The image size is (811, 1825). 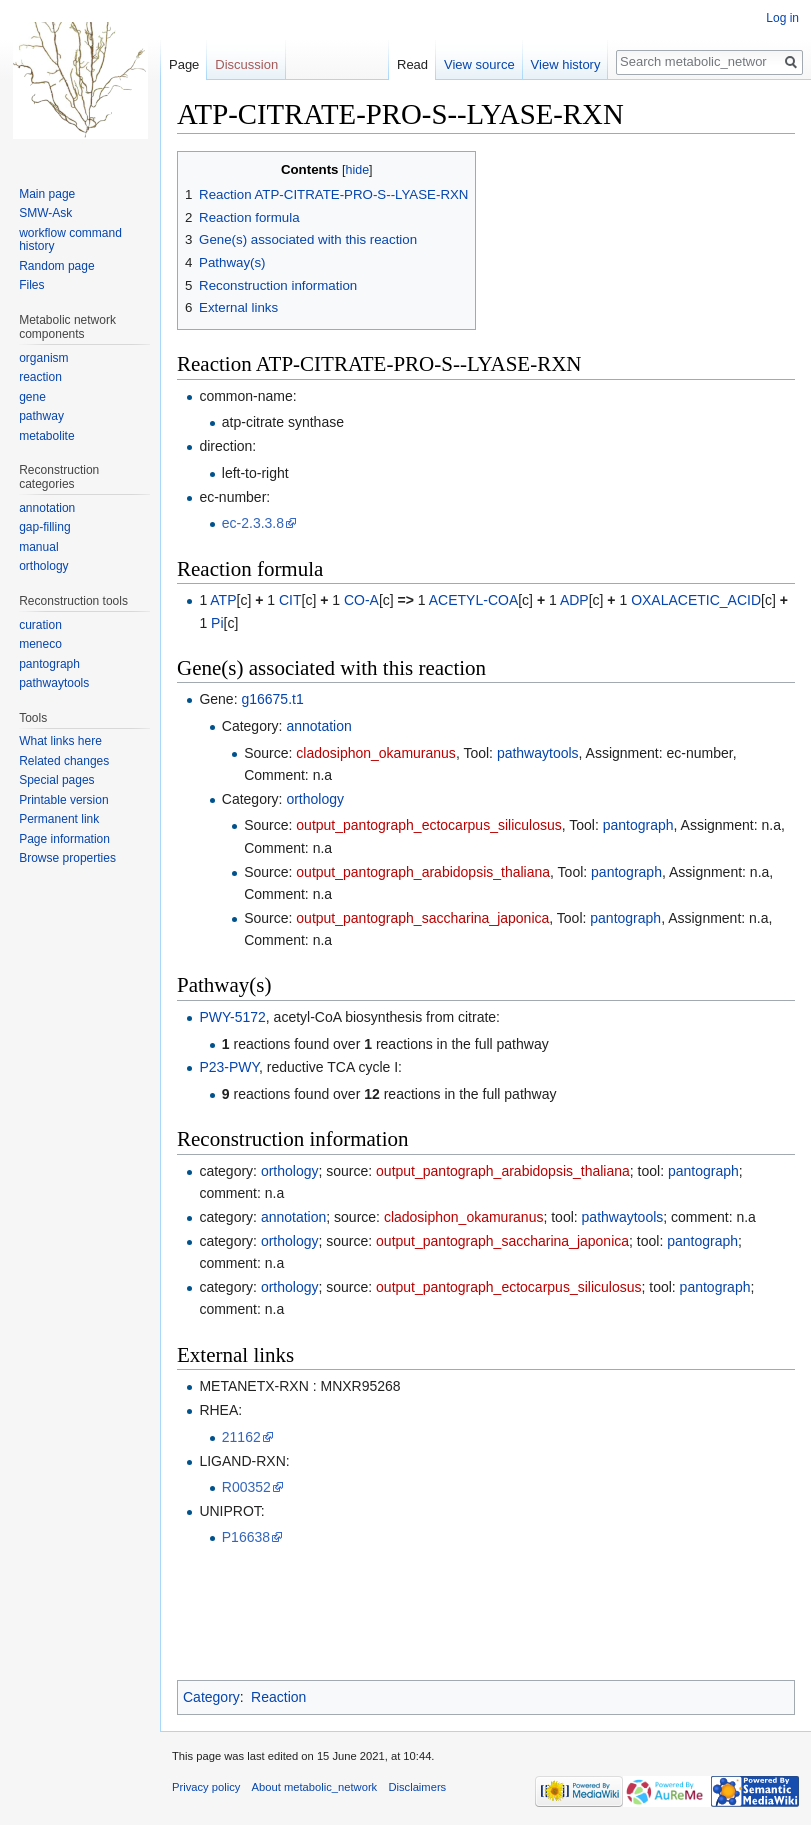 What do you see at coordinates (56, 266) in the screenshot?
I see `Random page` at bounding box center [56, 266].